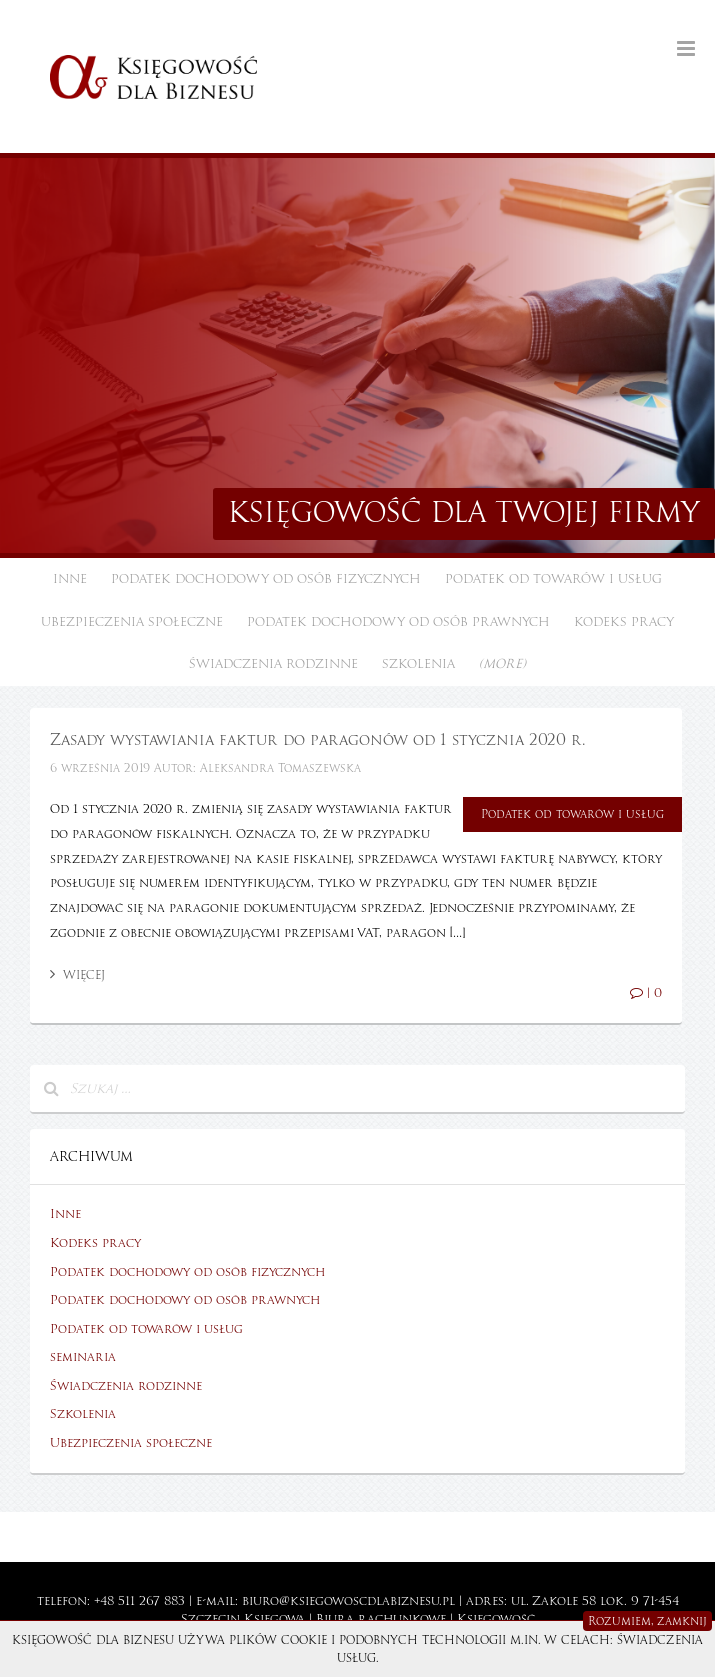 The width and height of the screenshot is (715, 1677). Describe the element at coordinates (502, 664) in the screenshot. I see `(more)` at that location.